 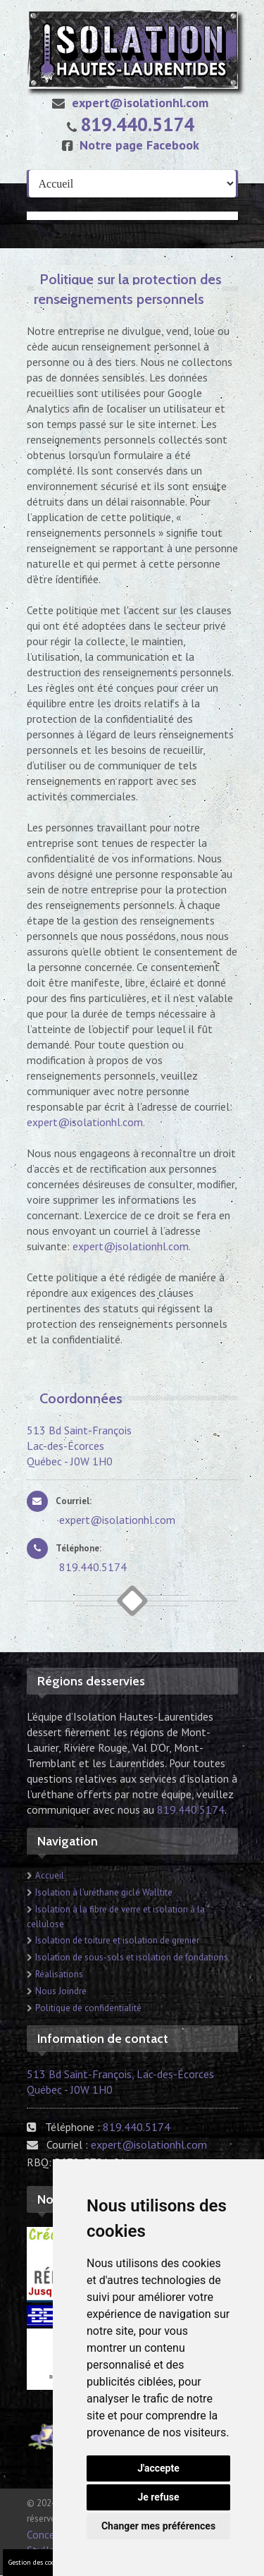 What do you see at coordinates (127, 145) in the screenshot?
I see `Notre page Facebook` at bounding box center [127, 145].